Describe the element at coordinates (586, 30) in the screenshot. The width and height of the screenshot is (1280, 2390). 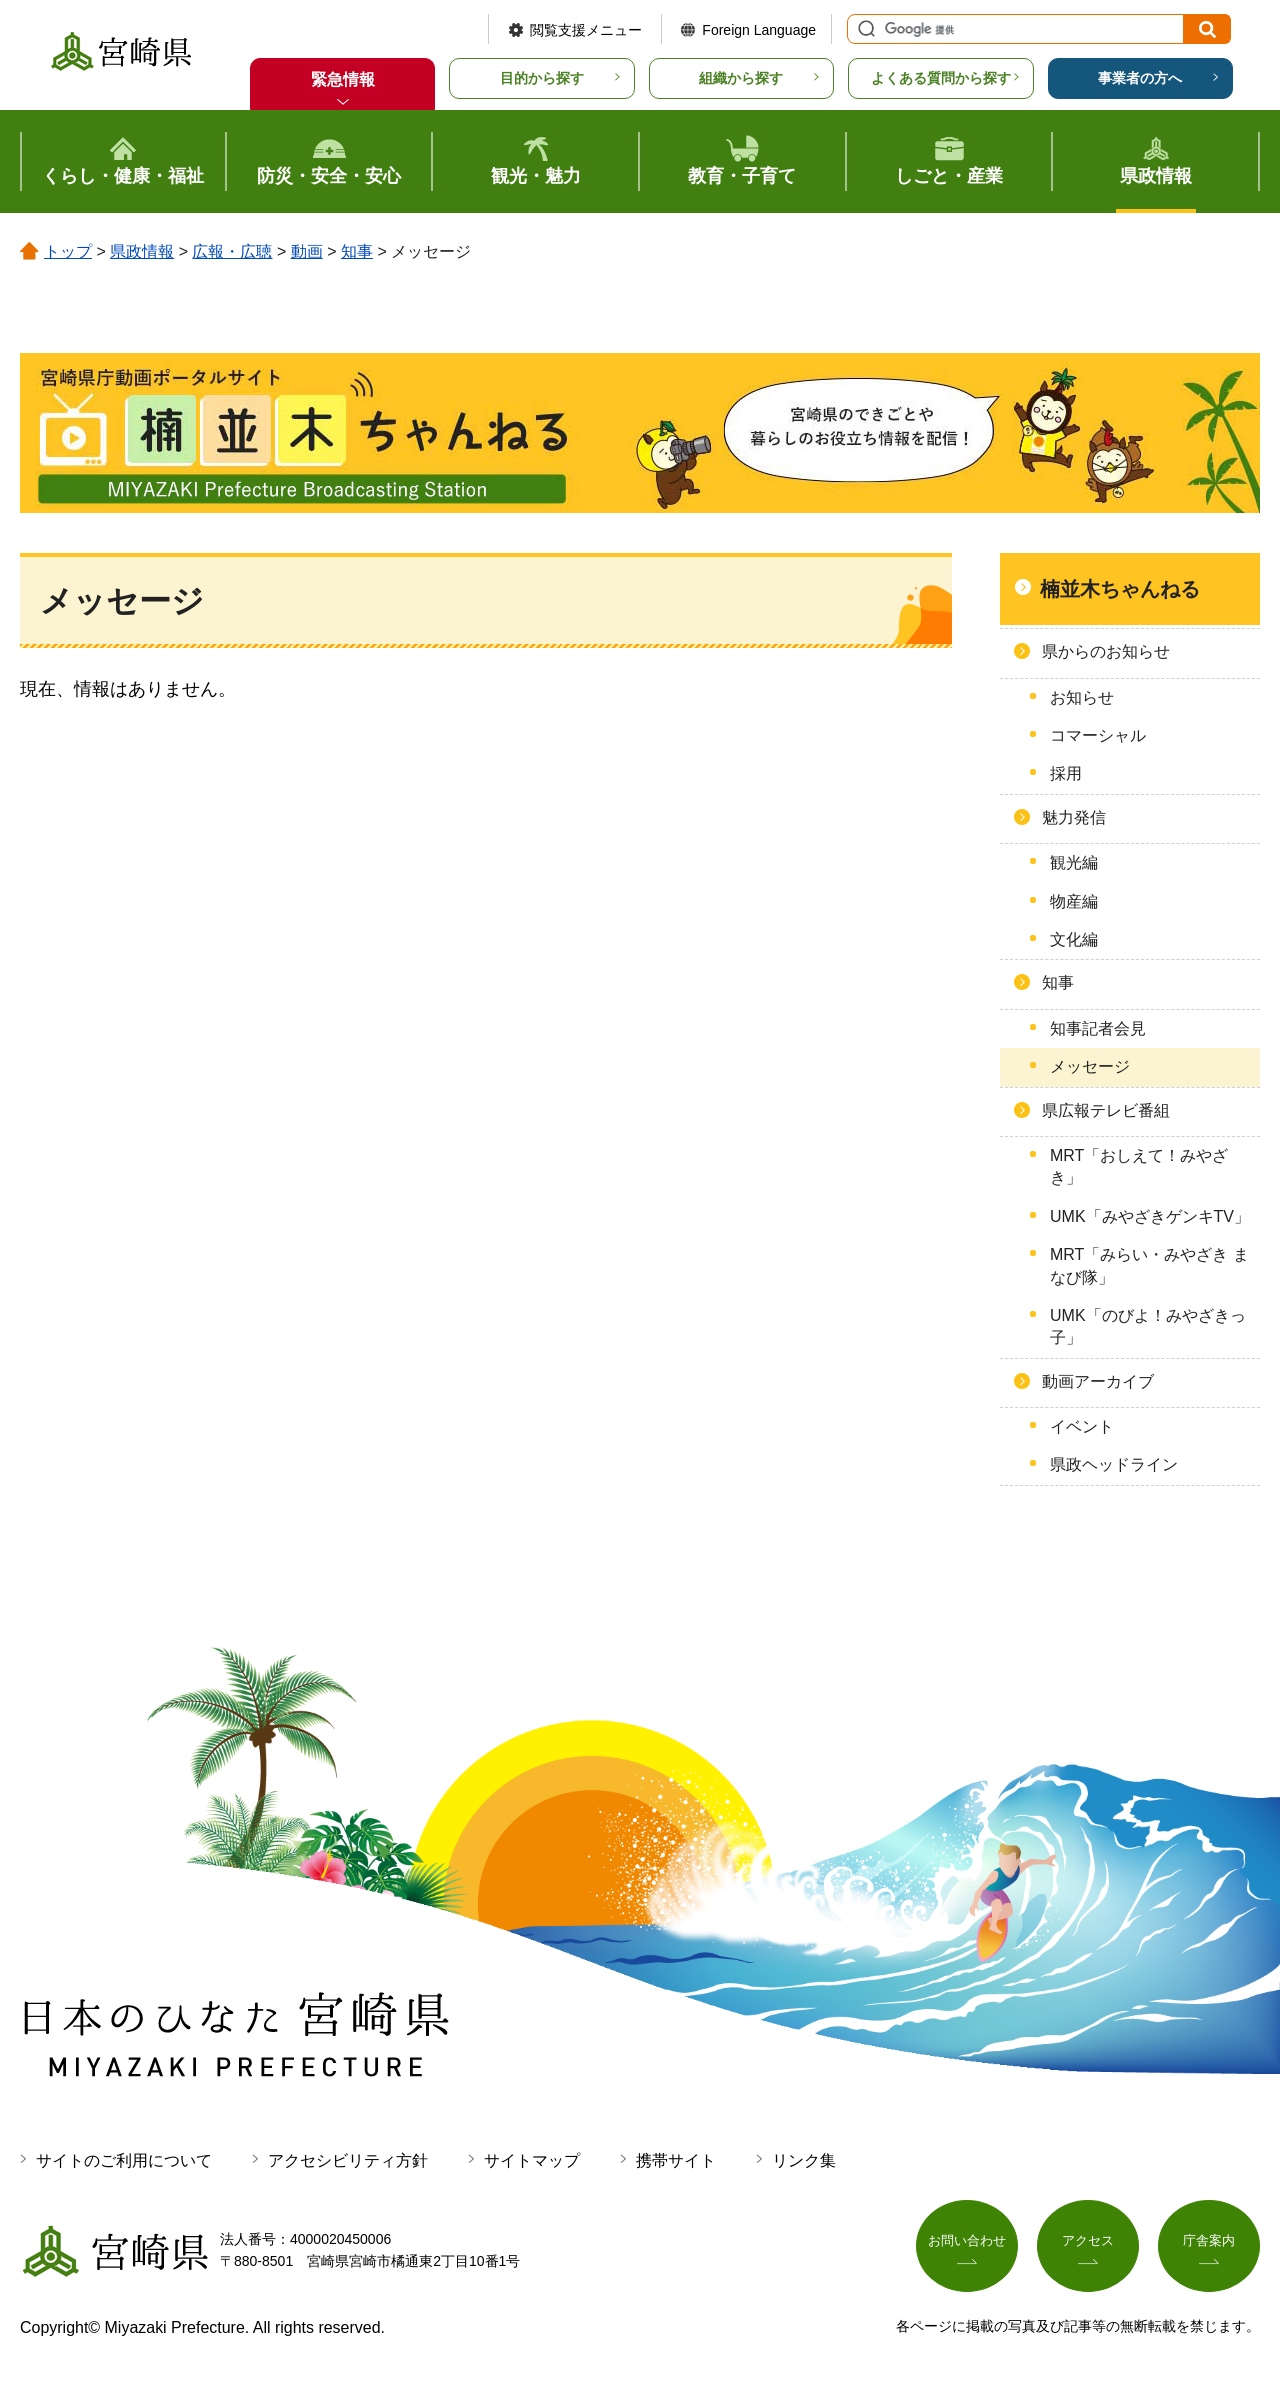
I see `閲覧支援メニュー` at that location.